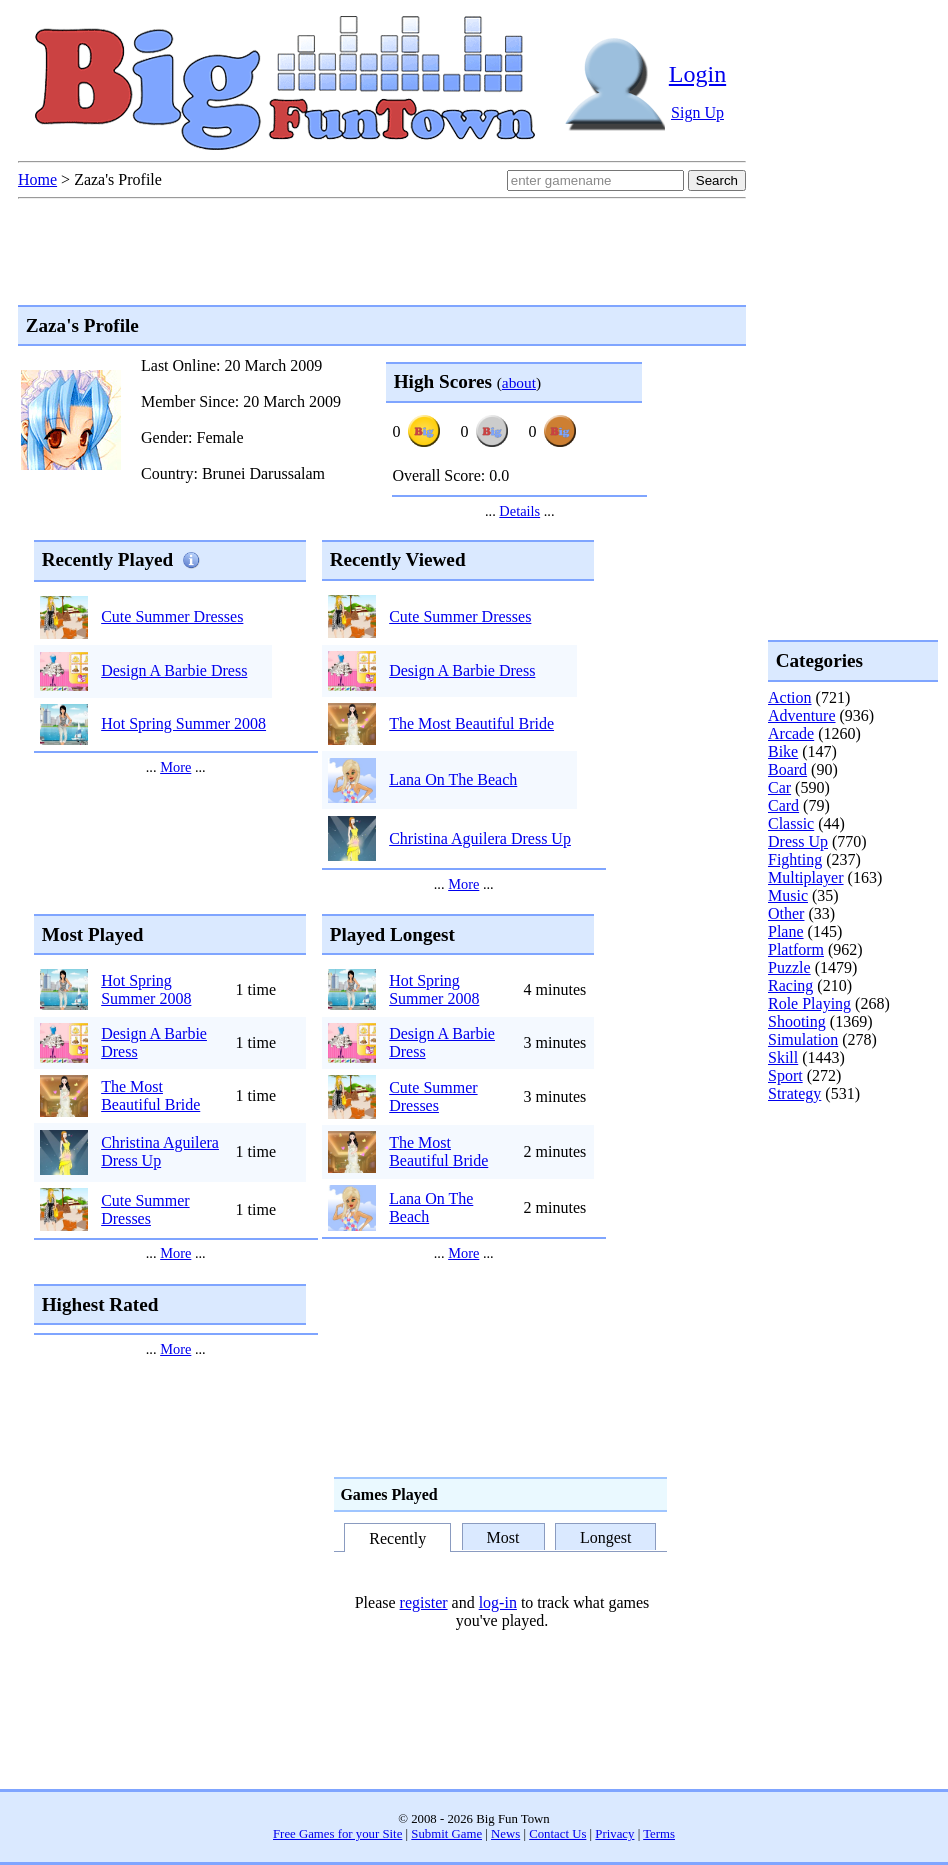 Image resolution: width=948 pixels, height=1865 pixels. I want to click on Design A Barbie Dress, so click(174, 670).